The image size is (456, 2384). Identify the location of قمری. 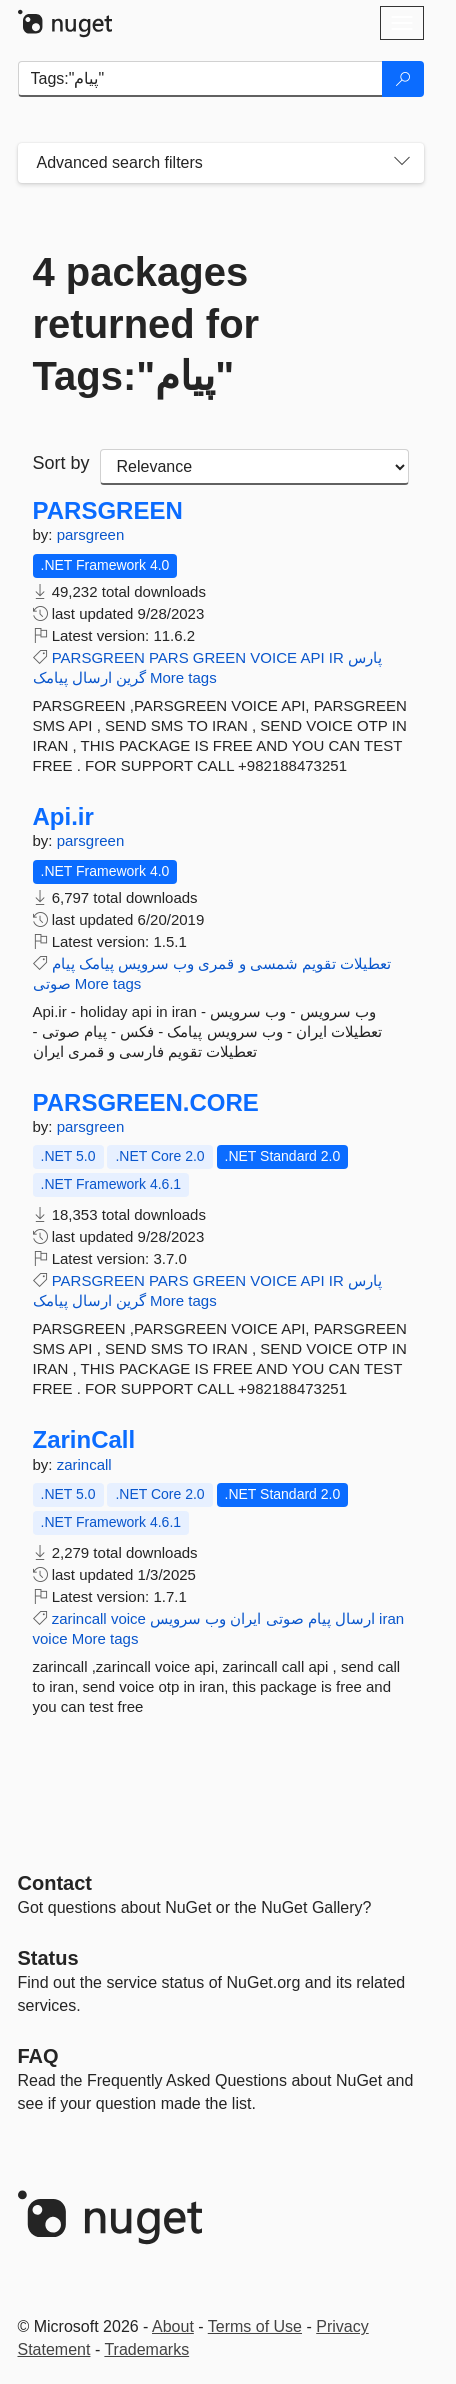
(216, 963).